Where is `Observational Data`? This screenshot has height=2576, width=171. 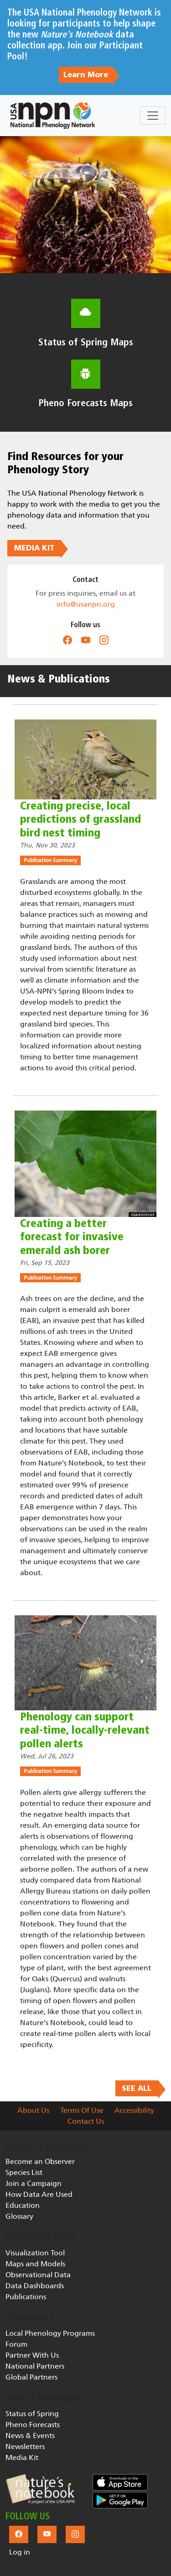
Observational Data is located at coordinates (38, 2274).